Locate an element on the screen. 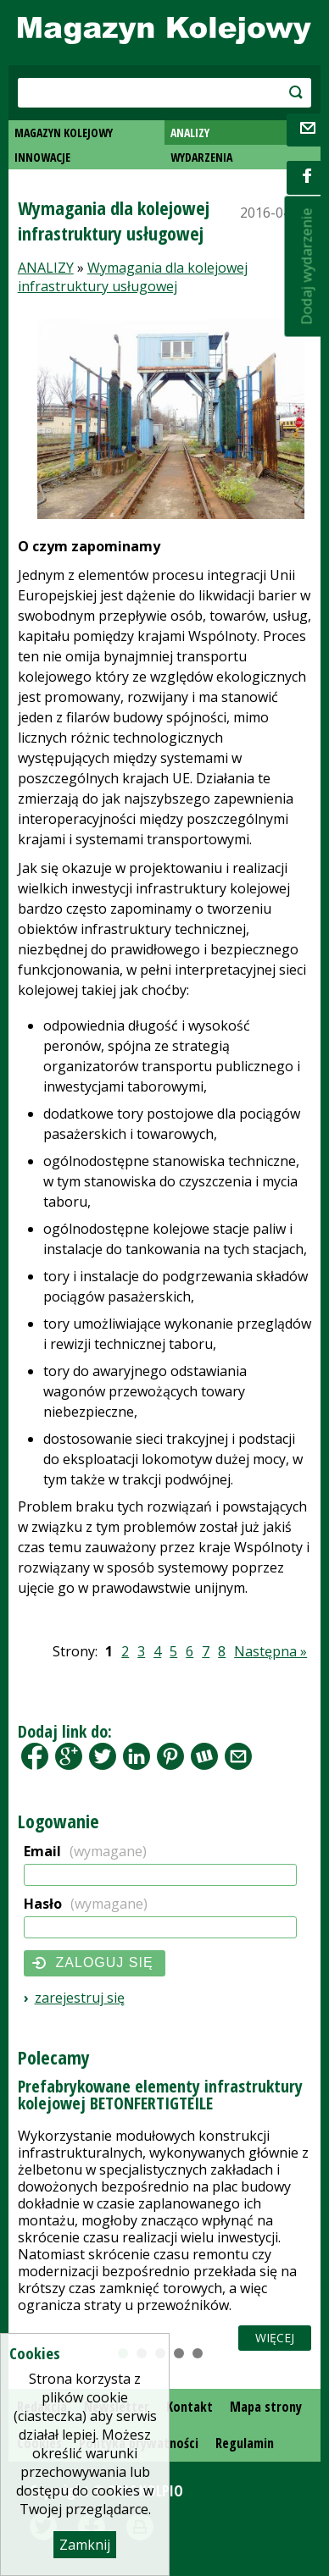 This screenshot has height=2576, width=329. WYDARZENIA is located at coordinates (201, 157).